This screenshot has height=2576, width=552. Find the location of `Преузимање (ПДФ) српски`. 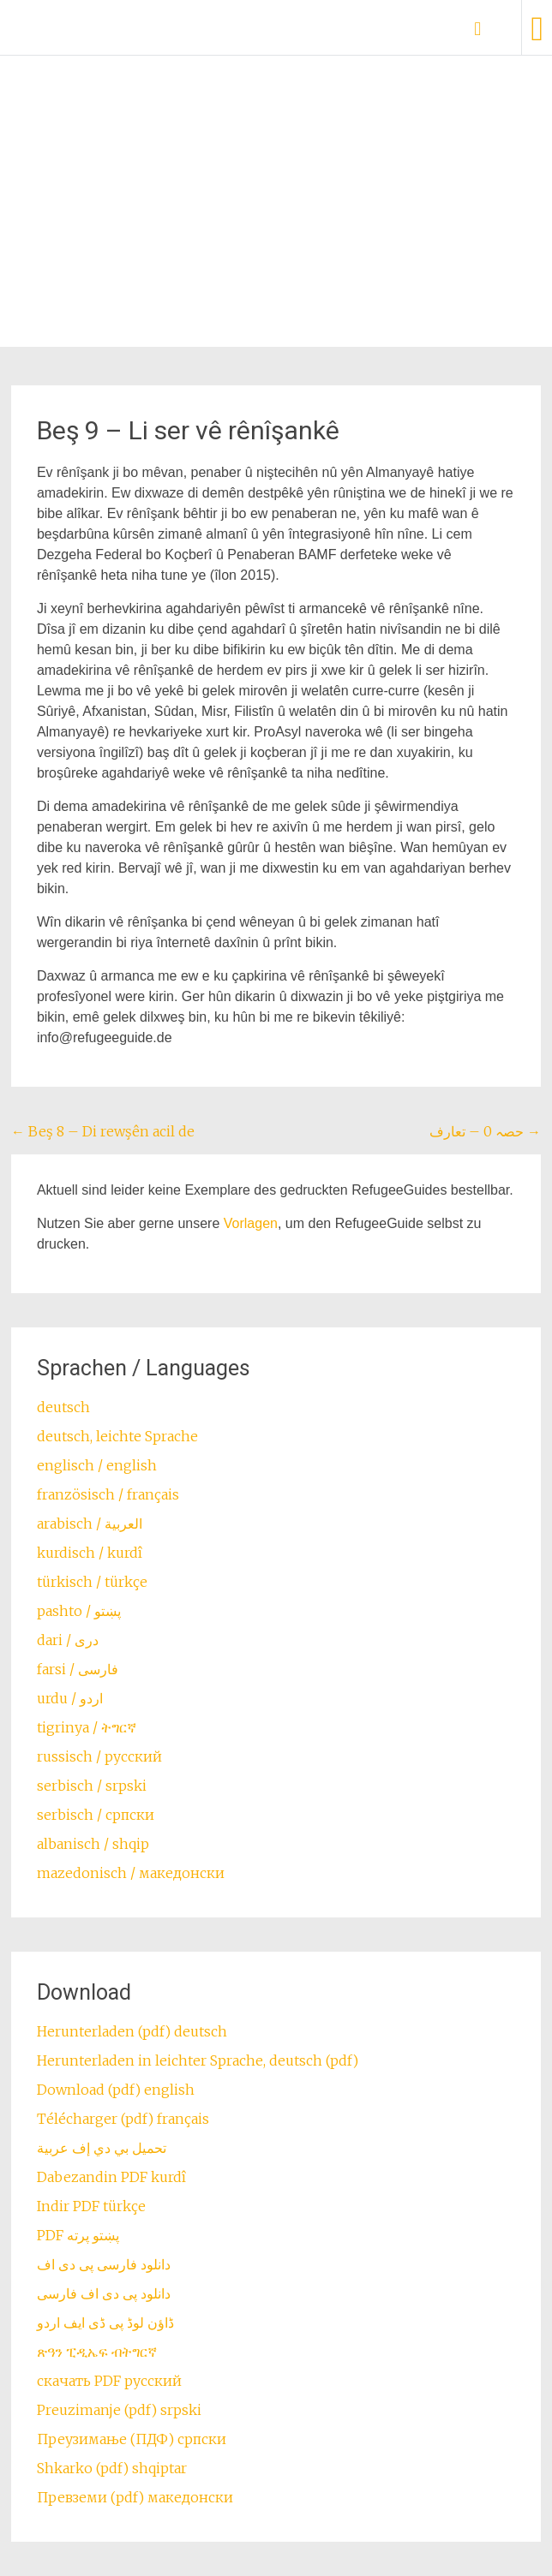

Преузимање (ПДФ) српски is located at coordinates (131, 2439).